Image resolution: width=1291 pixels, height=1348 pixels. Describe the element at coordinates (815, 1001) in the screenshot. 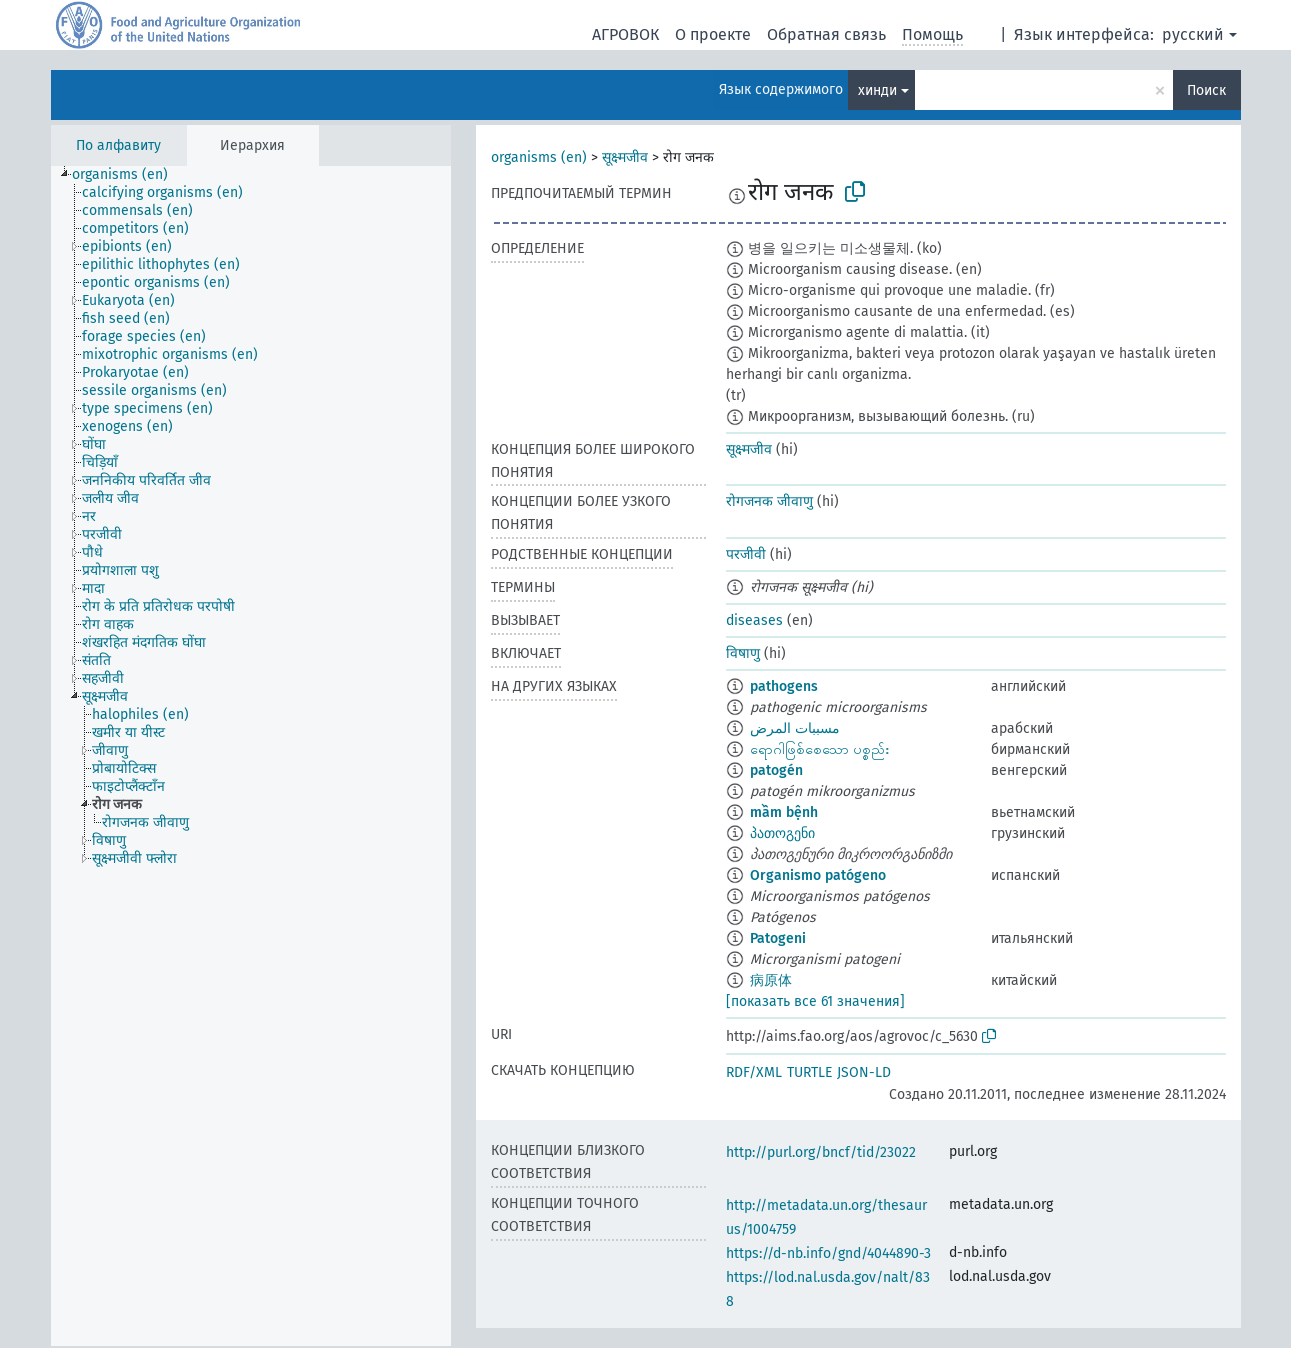

I see `[показать все 61 значения]` at that location.